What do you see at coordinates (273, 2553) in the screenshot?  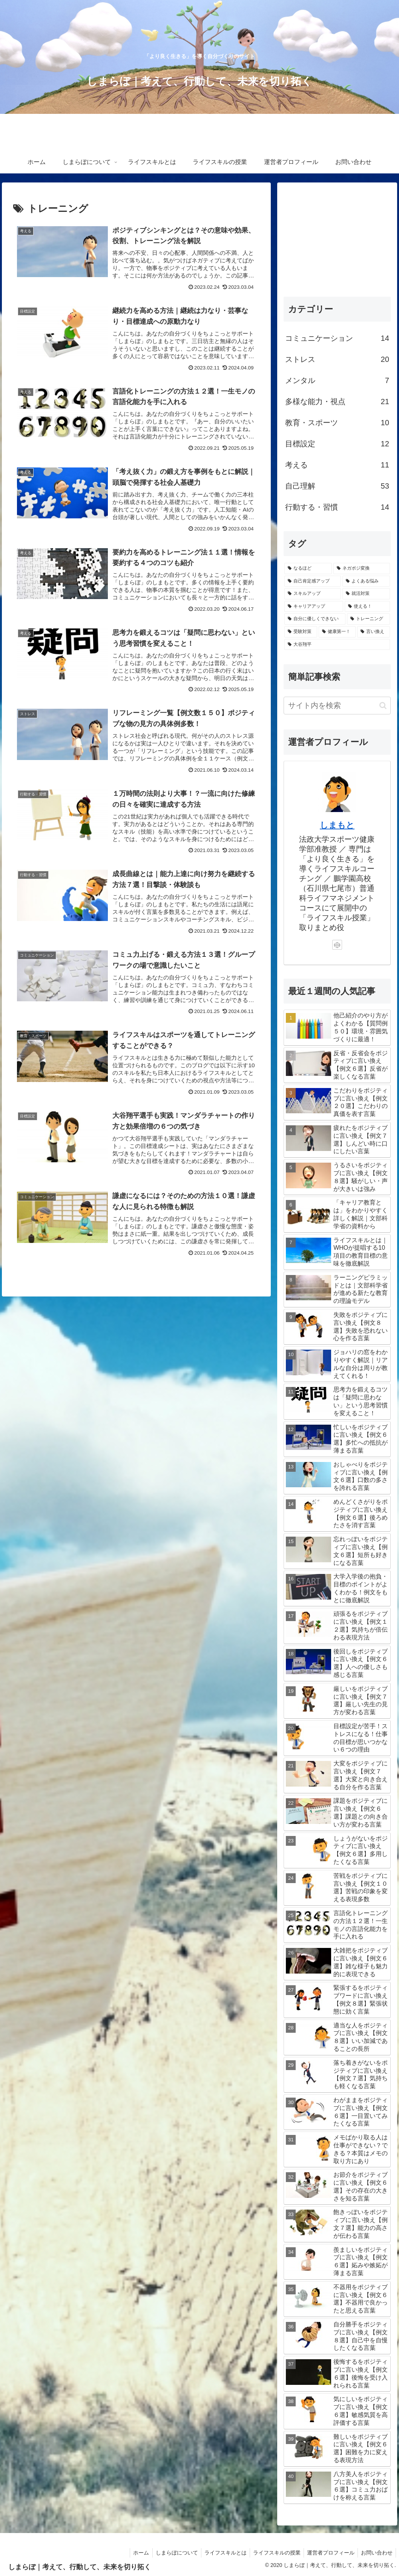 I see `ライフスキルの授業` at bounding box center [273, 2553].